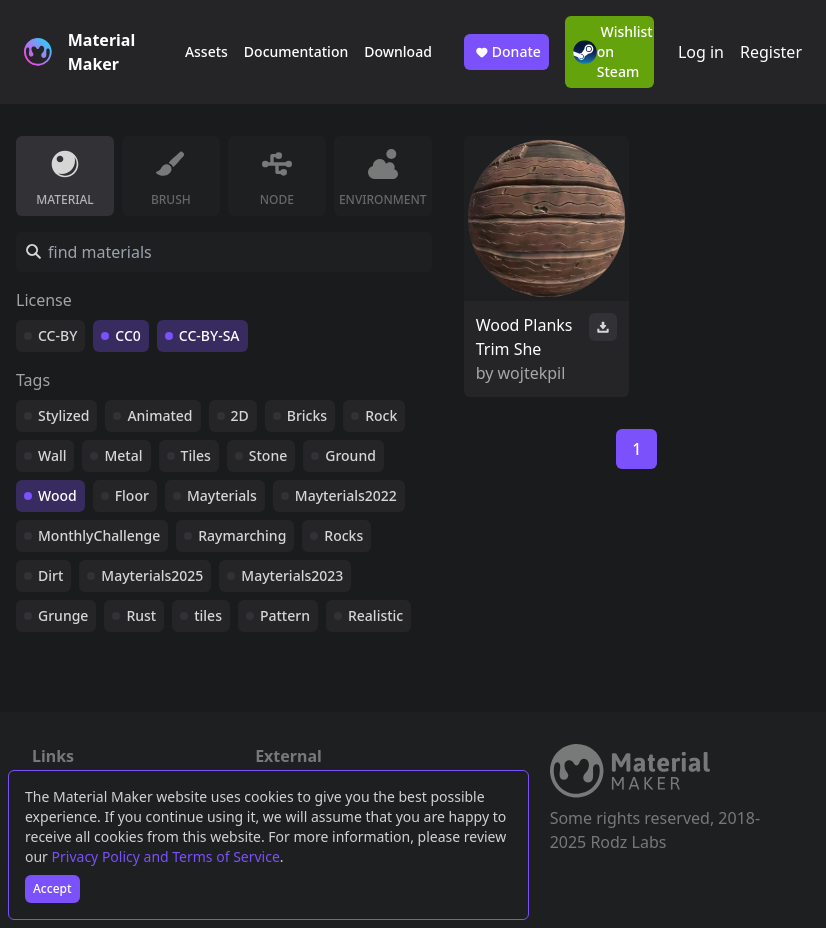 The image size is (826, 928). I want to click on Realistic, so click(375, 615).